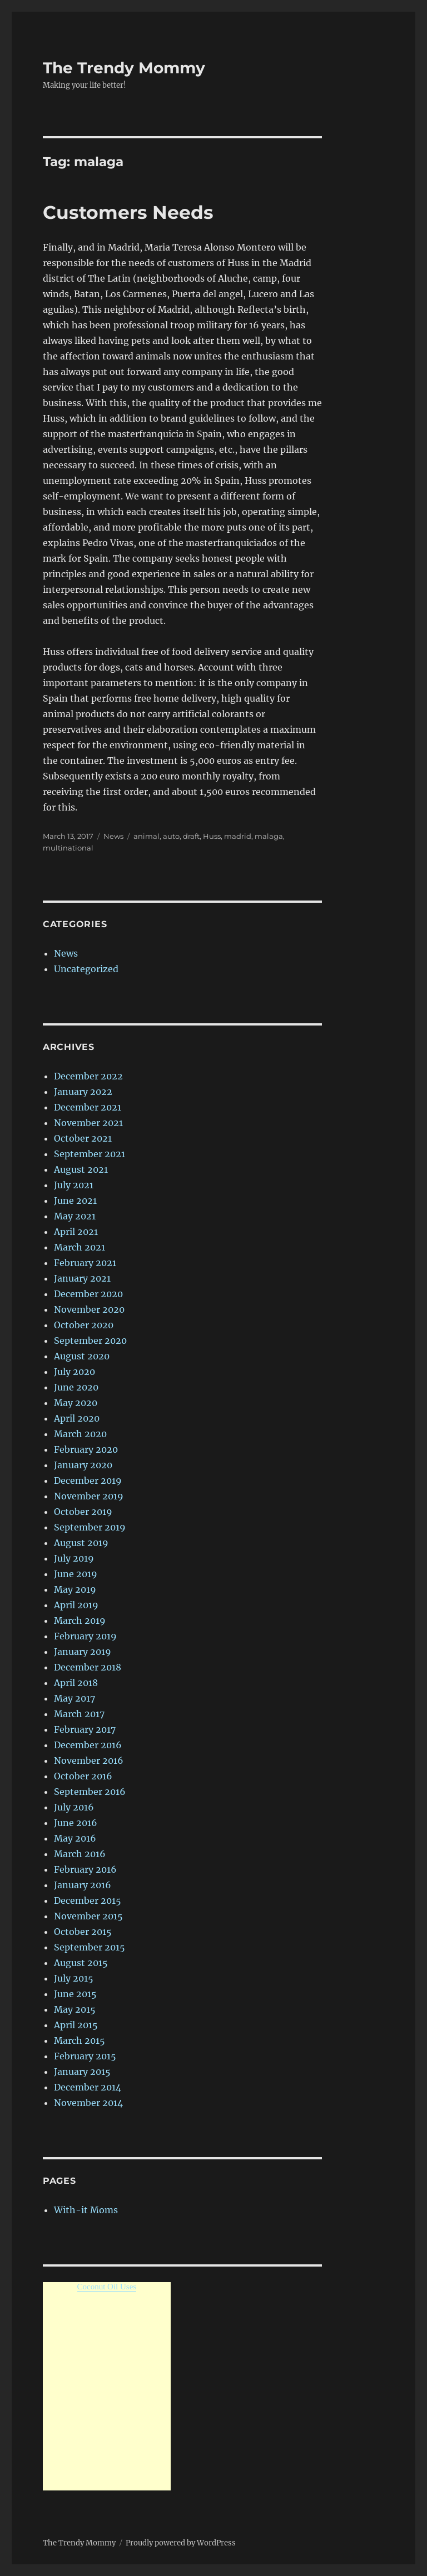 The width and height of the screenshot is (427, 2576). I want to click on July 2020, so click(74, 1371).